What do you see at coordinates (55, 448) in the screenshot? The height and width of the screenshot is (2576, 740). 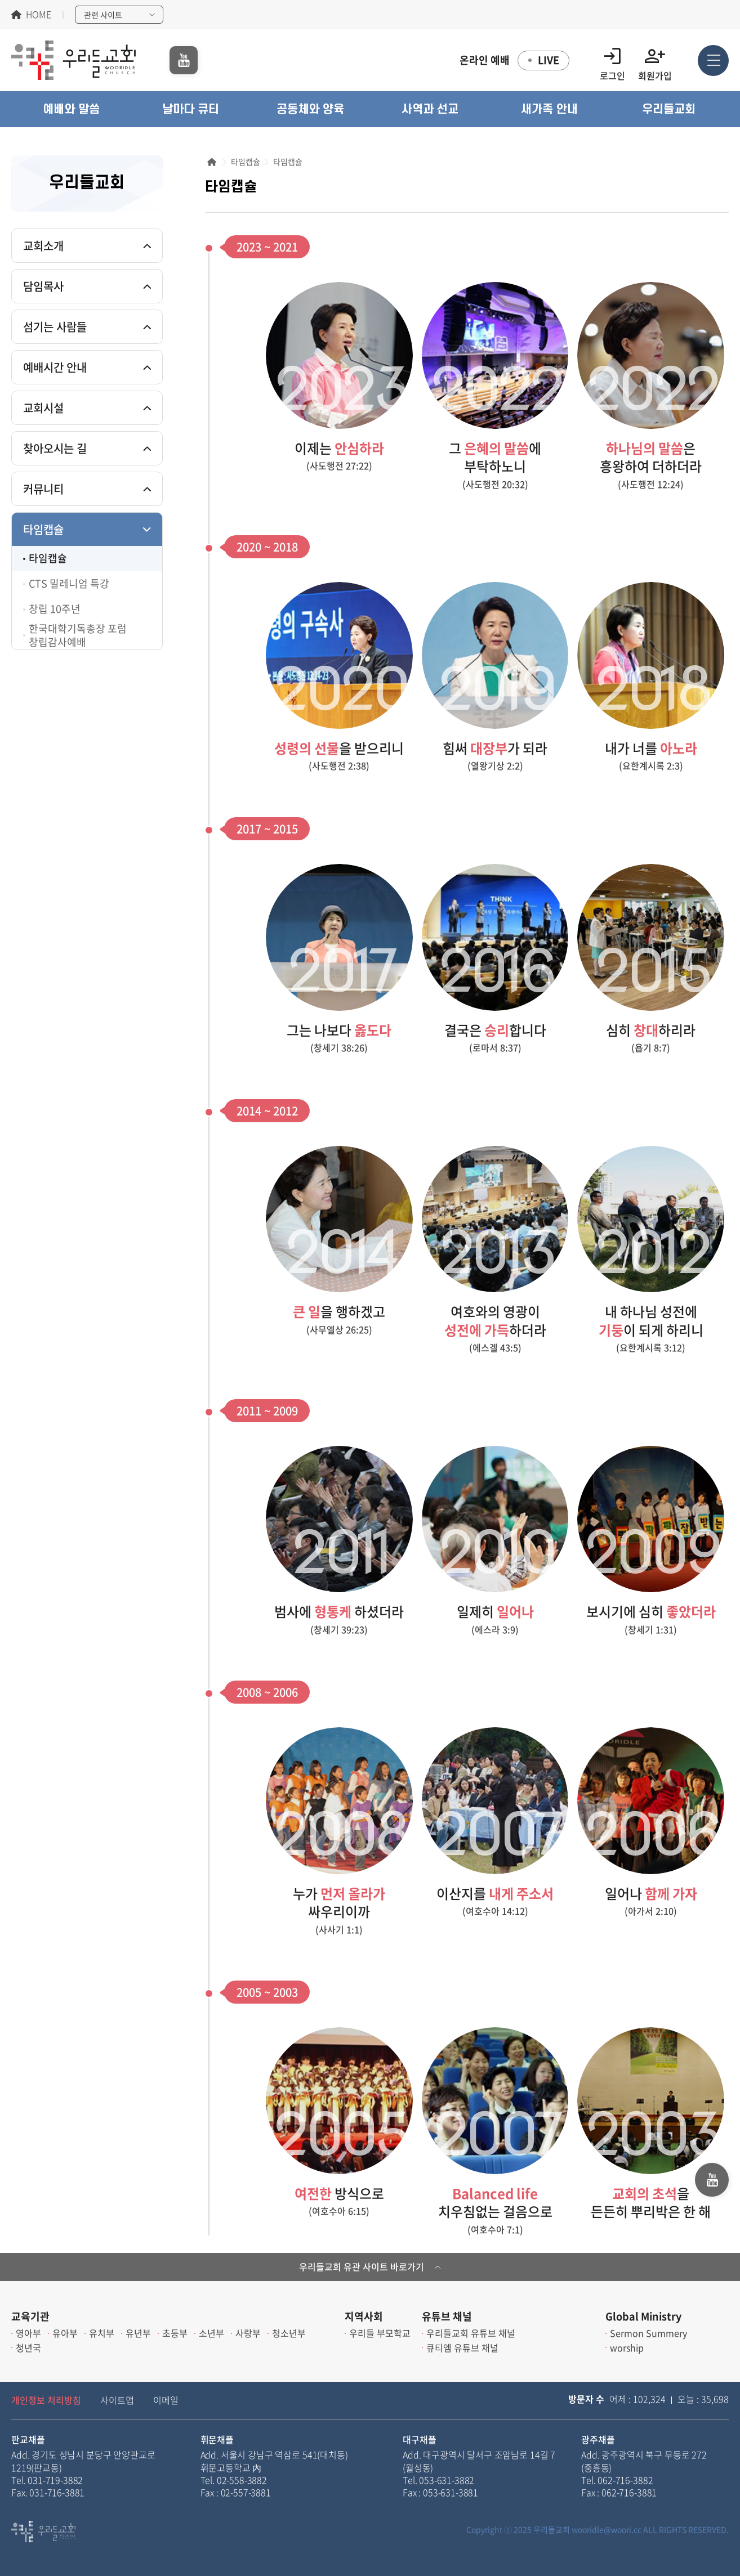 I see `찾아오시는 길` at bounding box center [55, 448].